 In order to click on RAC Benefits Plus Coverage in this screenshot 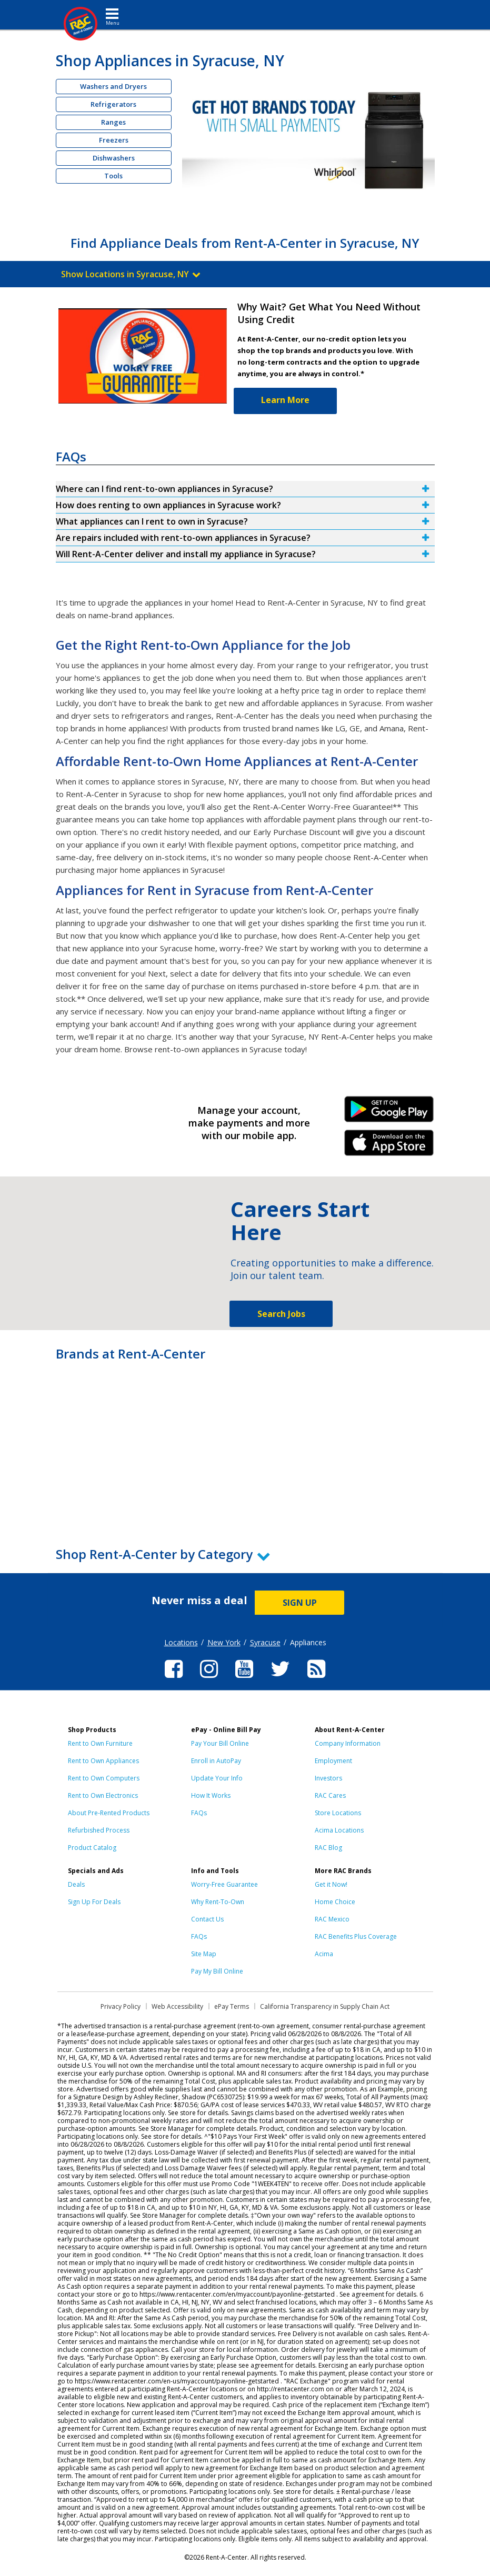, I will do `click(356, 1936)`.